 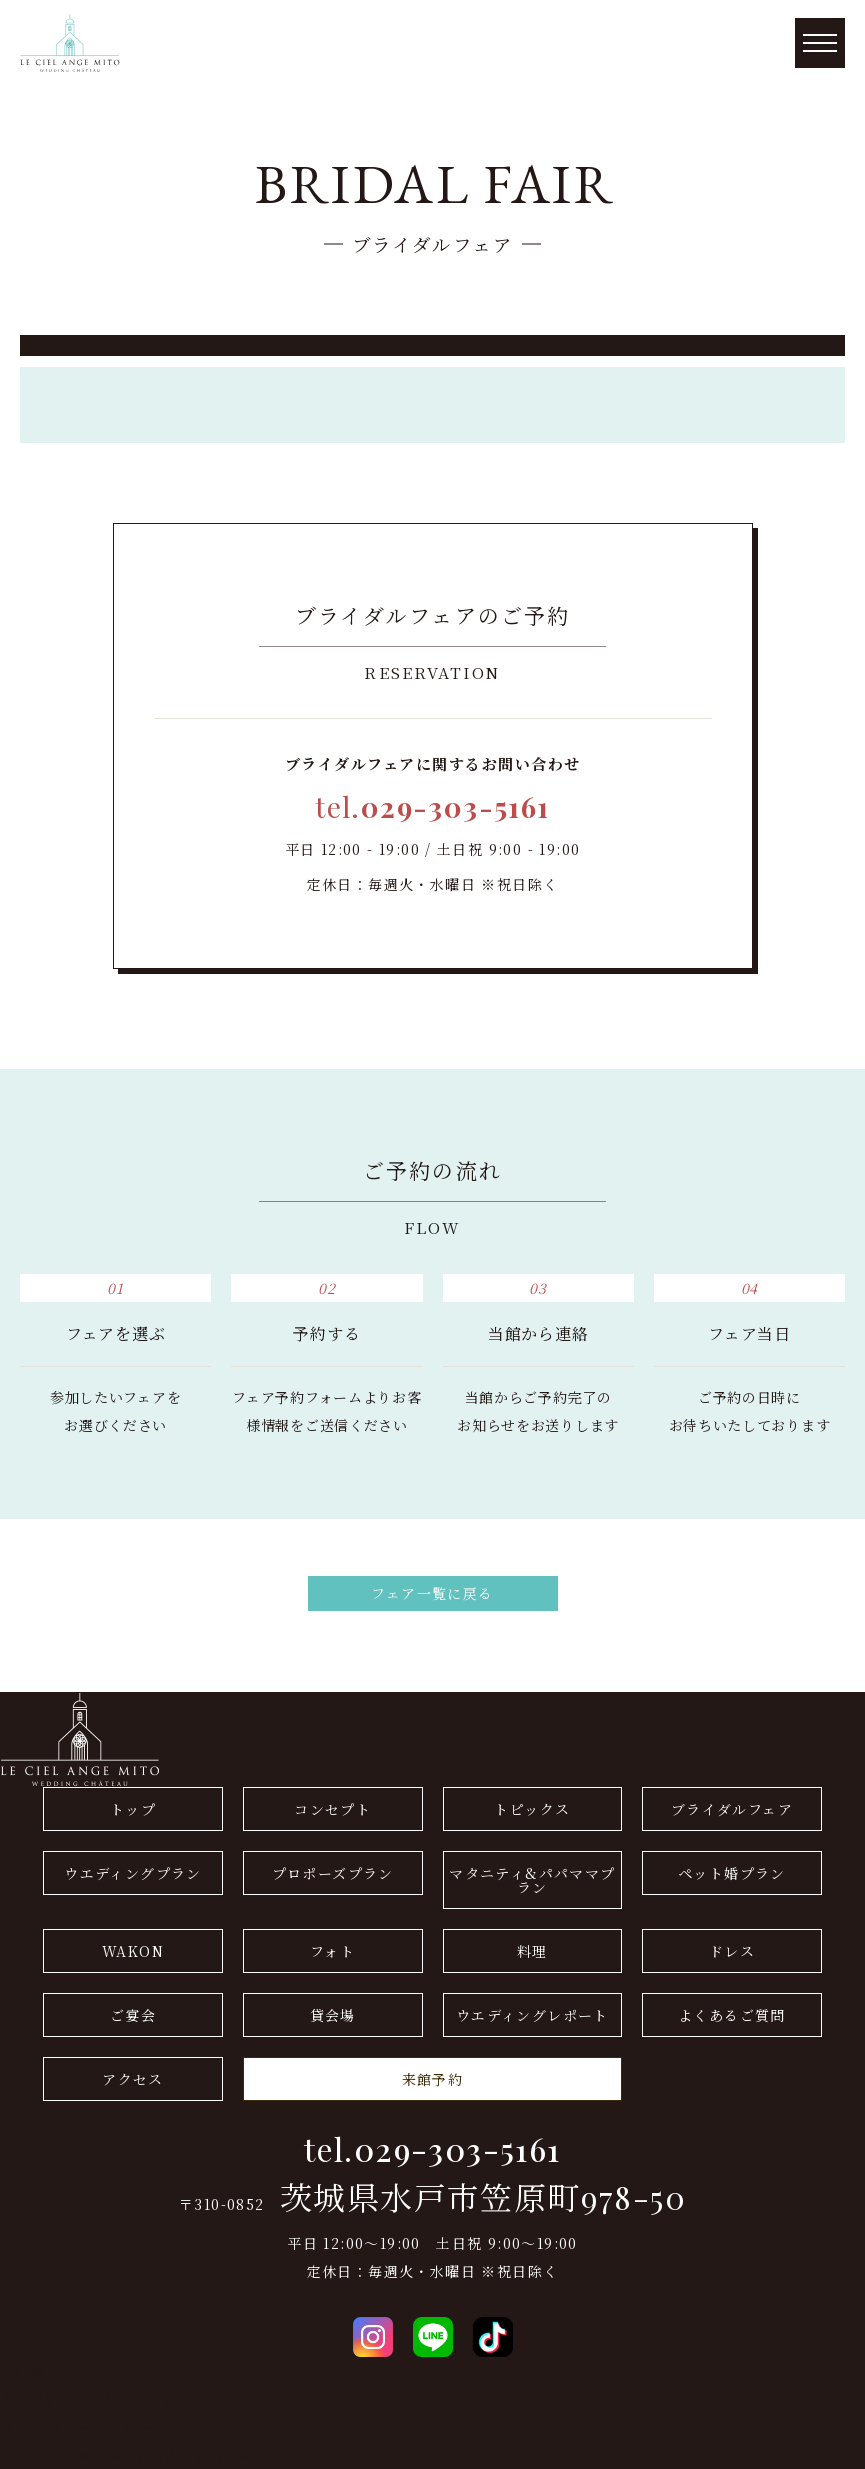 What do you see at coordinates (133, 2015) in the screenshot?
I see `ご宴会` at bounding box center [133, 2015].